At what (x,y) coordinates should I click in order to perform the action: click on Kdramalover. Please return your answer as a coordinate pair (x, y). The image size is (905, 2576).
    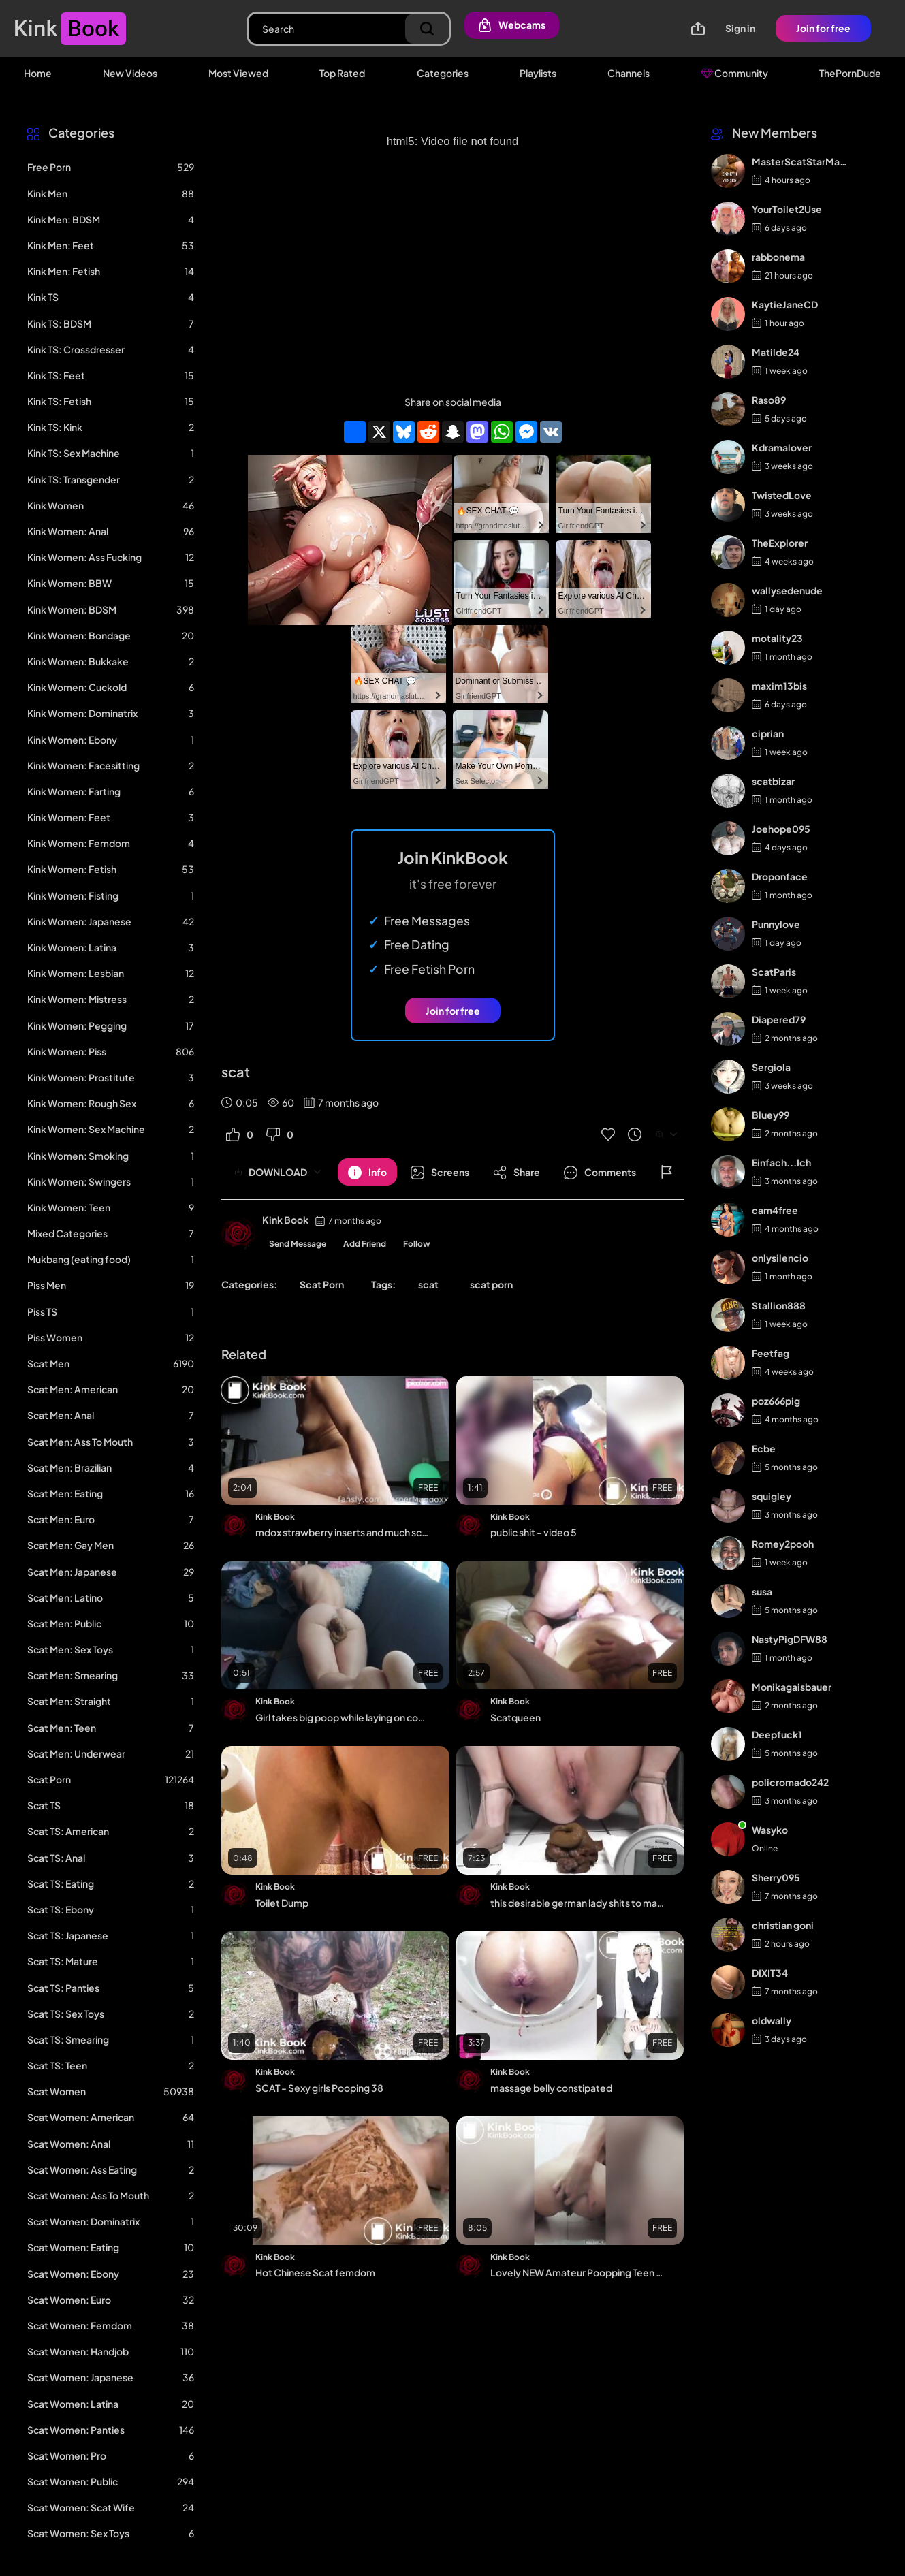
    Looking at the image, I should click on (782, 447).